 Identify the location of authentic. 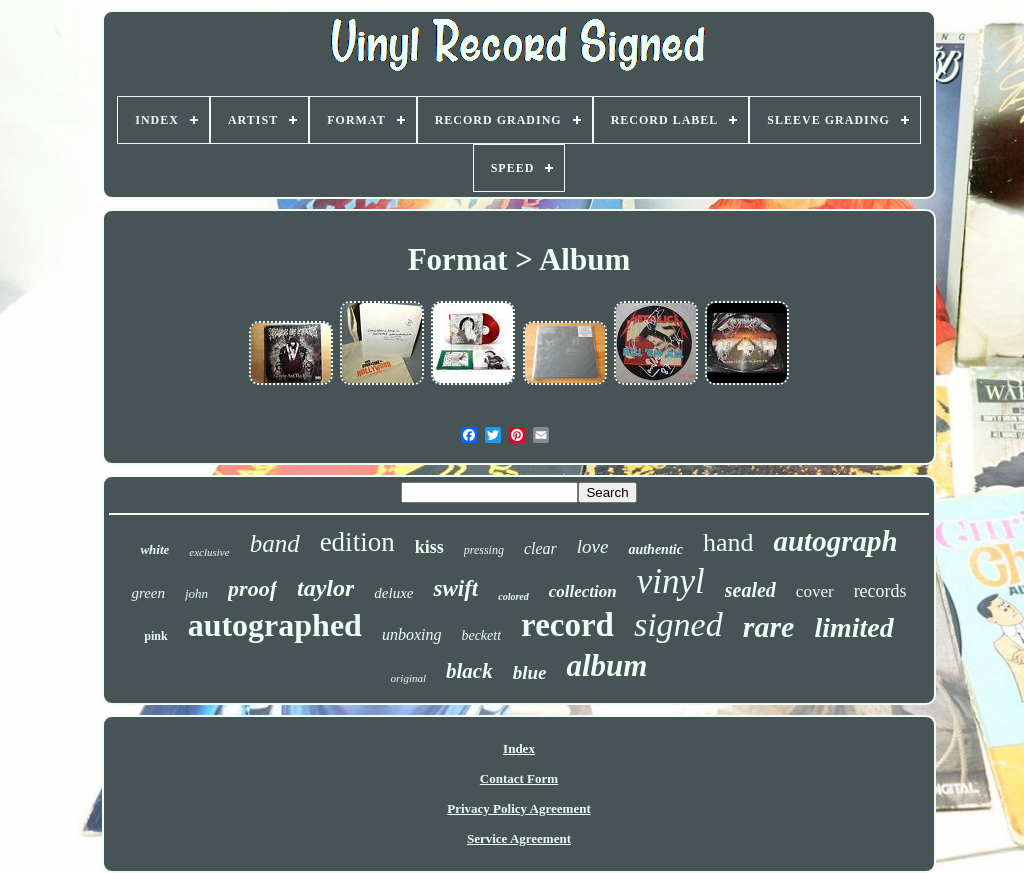
(655, 549).